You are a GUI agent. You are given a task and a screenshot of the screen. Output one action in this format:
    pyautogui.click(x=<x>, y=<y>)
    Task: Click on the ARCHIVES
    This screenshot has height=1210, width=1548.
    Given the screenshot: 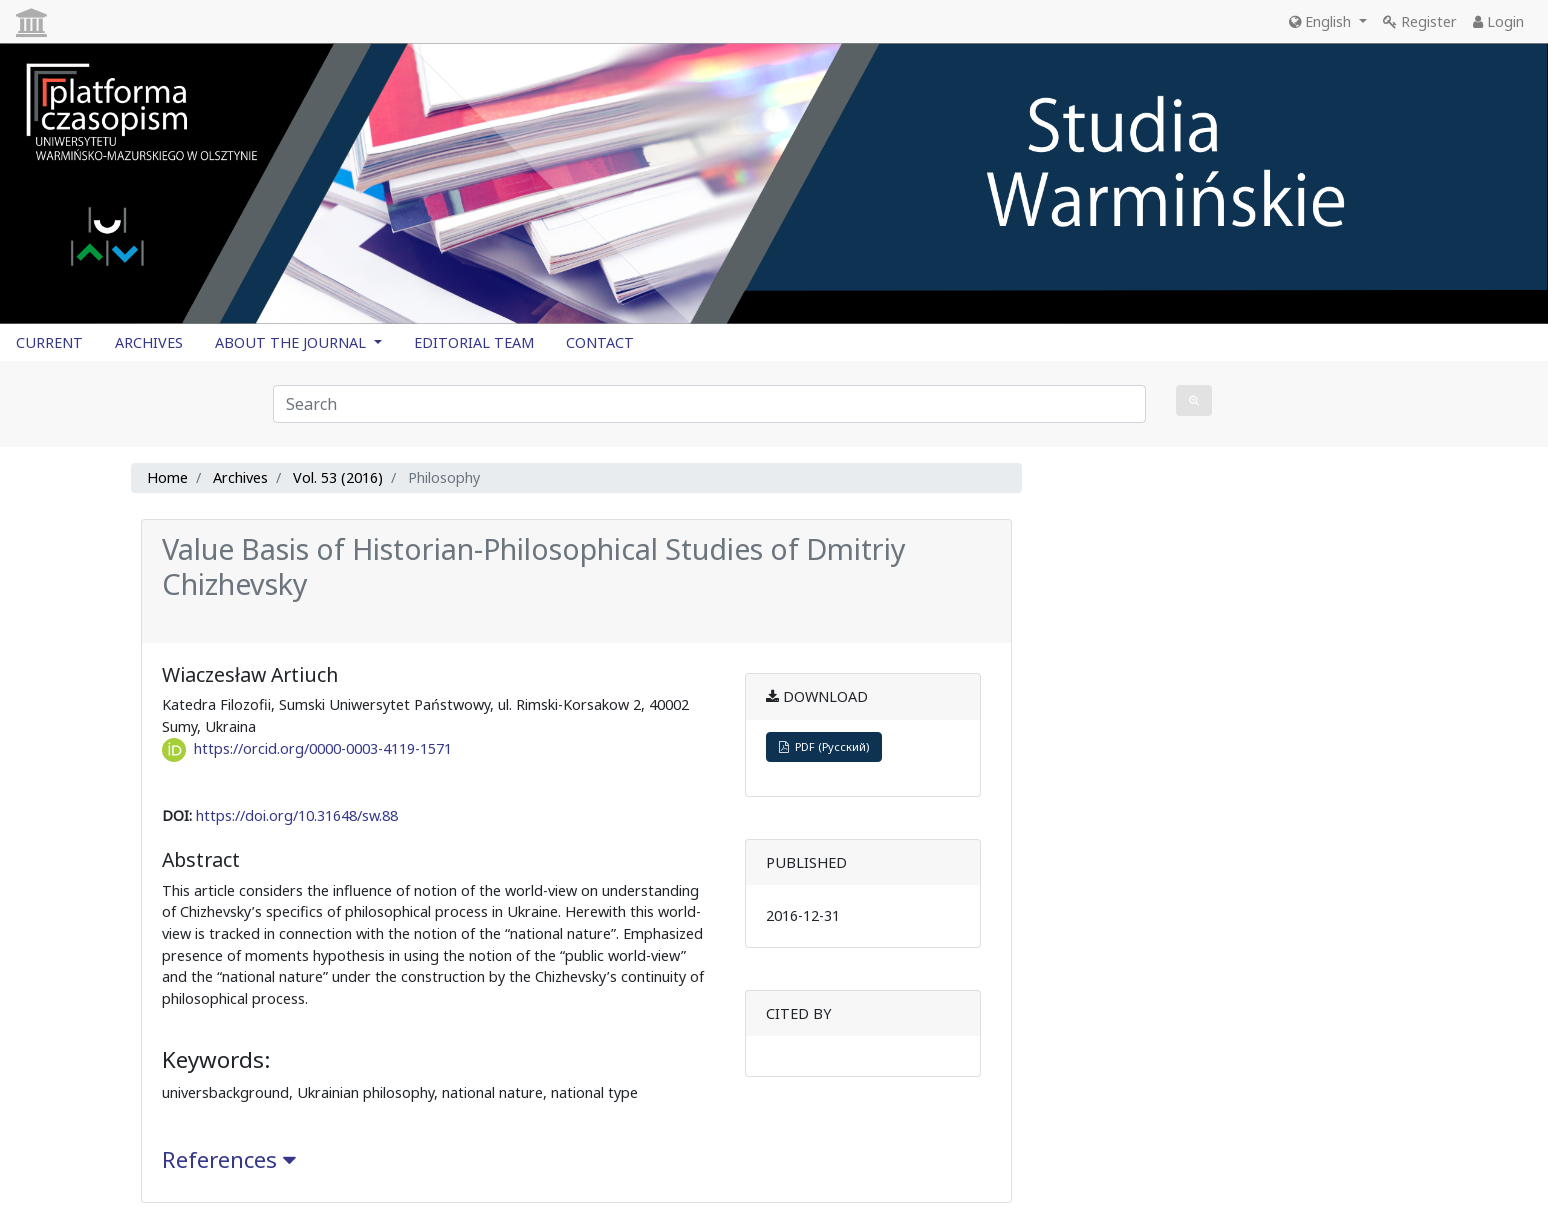 What is the action you would take?
    pyautogui.click(x=149, y=342)
    